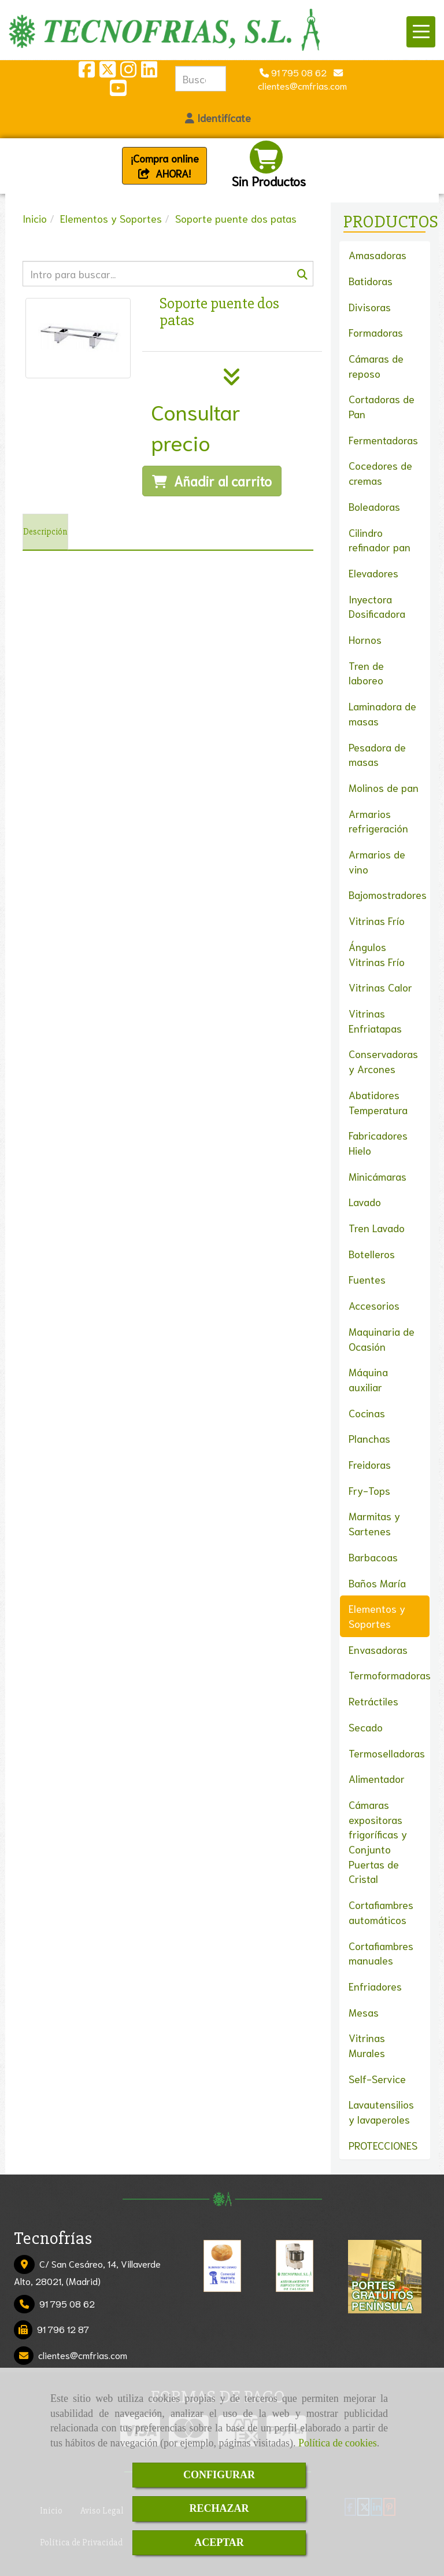  What do you see at coordinates (373, 573) in the screenshot?
I see `Elevadores` at bounding box center [373, 573].